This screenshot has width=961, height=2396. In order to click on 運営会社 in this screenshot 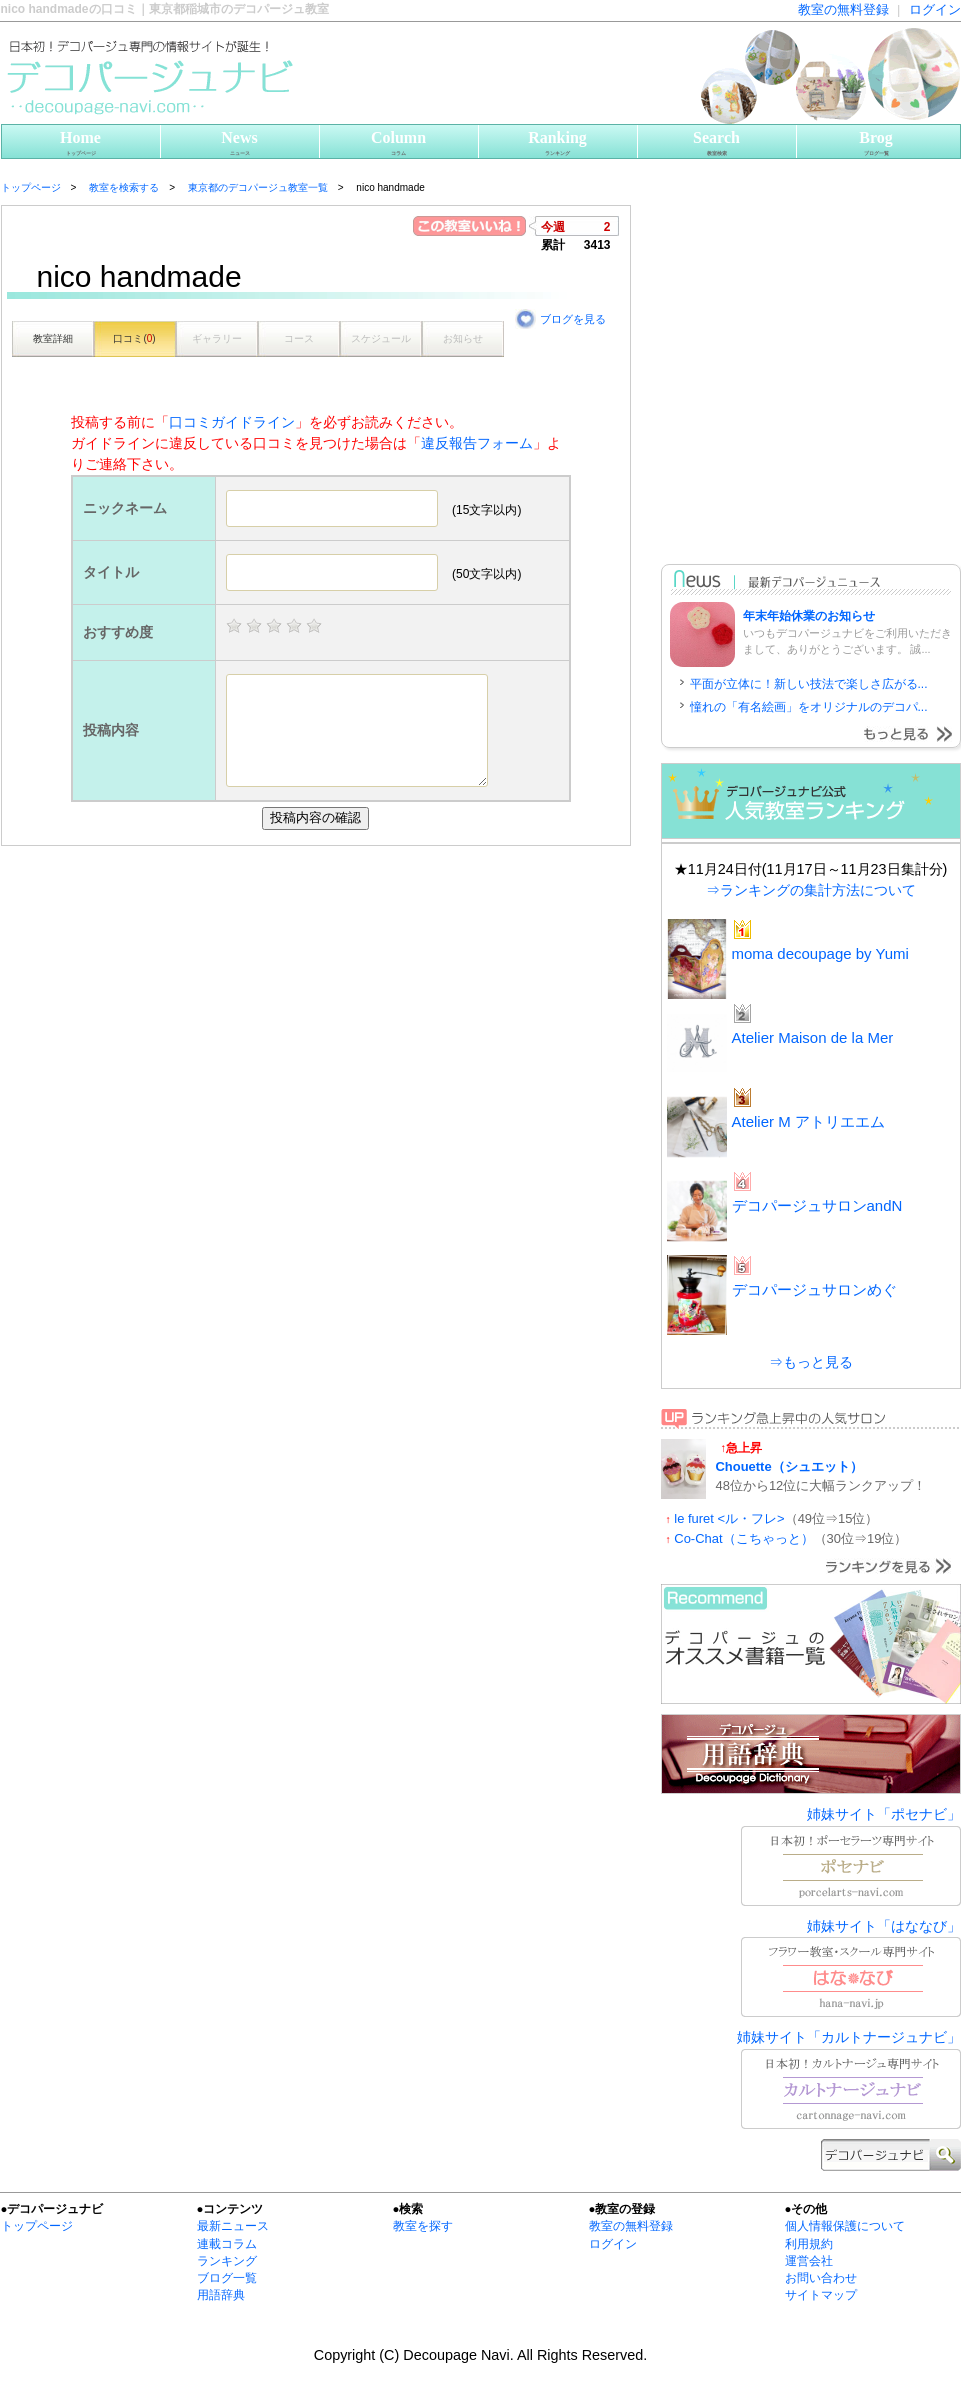, I will do `click(809, 2261)`.